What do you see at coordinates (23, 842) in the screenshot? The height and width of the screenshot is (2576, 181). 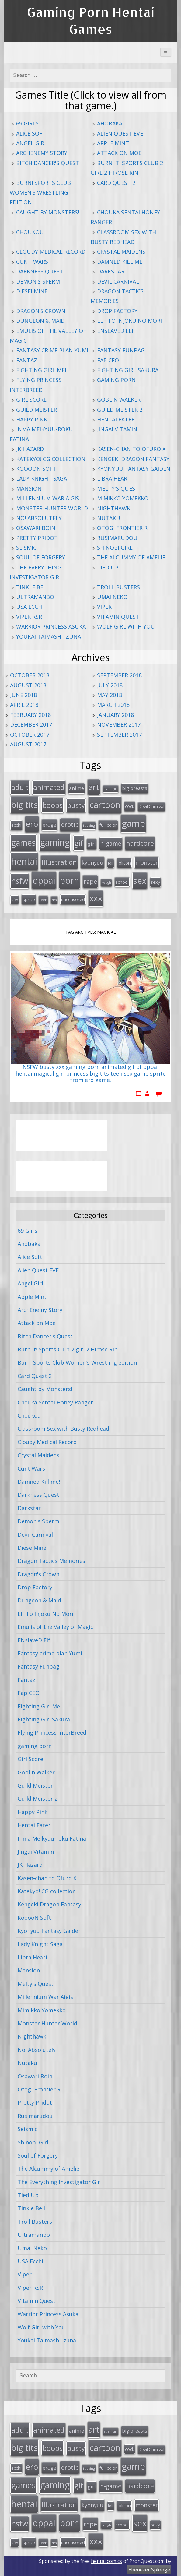 I see `games [games (108 items)]` at bounding box center [23, 842].